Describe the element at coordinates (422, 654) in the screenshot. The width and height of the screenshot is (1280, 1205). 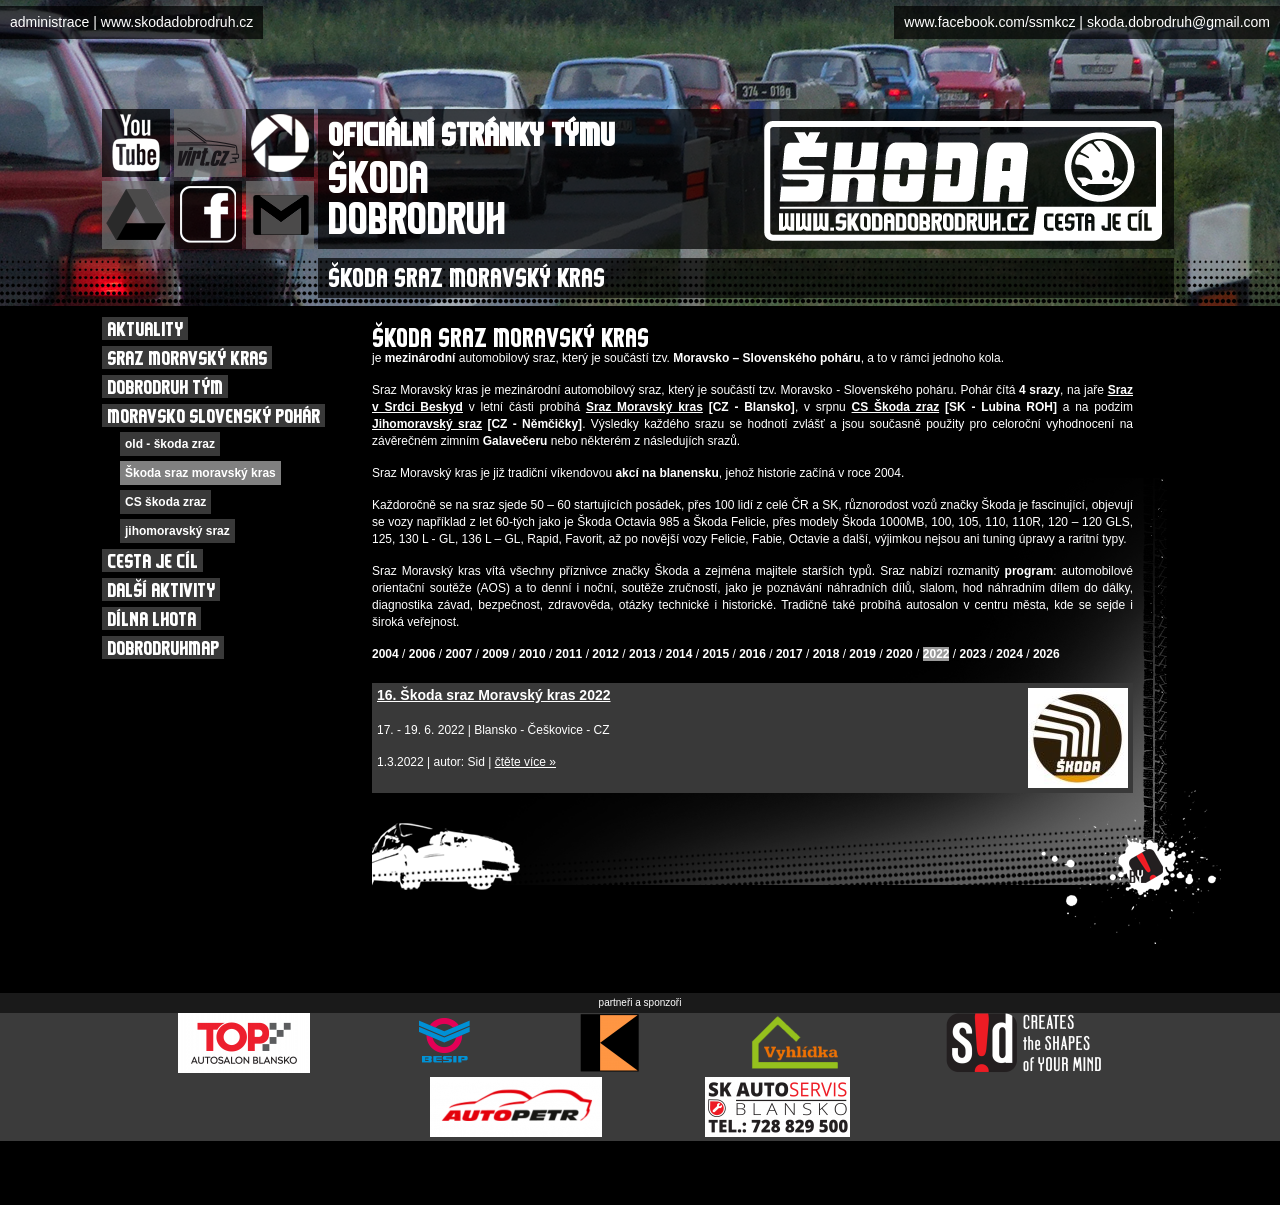
I see `2006` at that location.